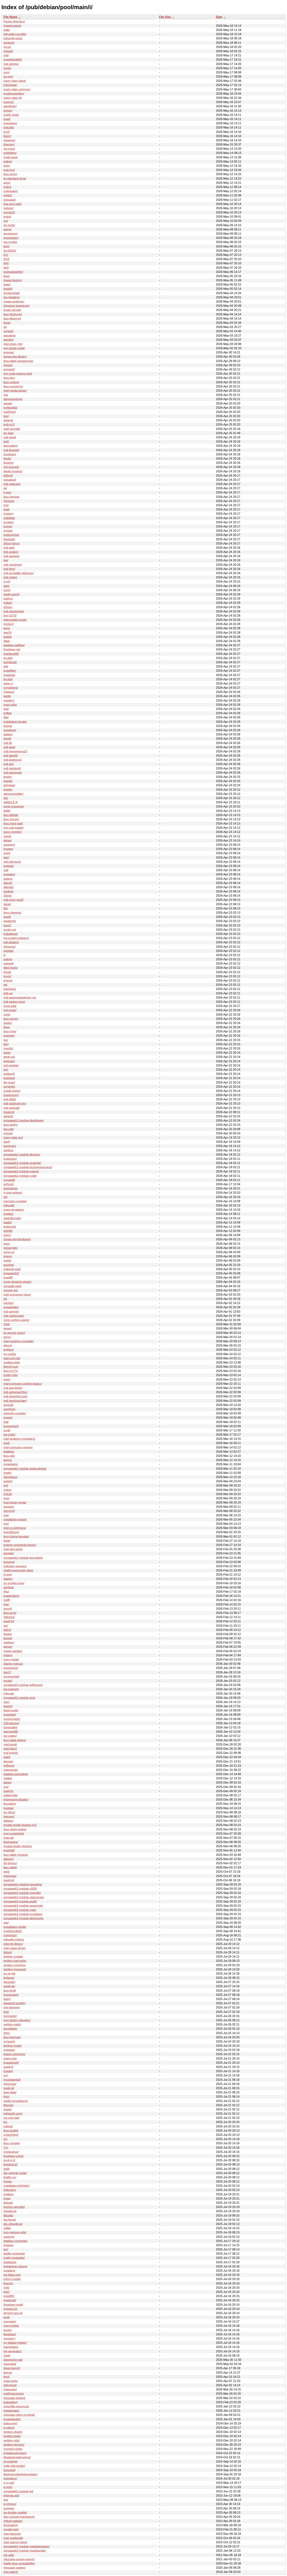 The width and height of the screenshot is (287, 2576). Describe the element at coordinates (8, 683) in the screenshot. I see `iotop-c/` at that location.